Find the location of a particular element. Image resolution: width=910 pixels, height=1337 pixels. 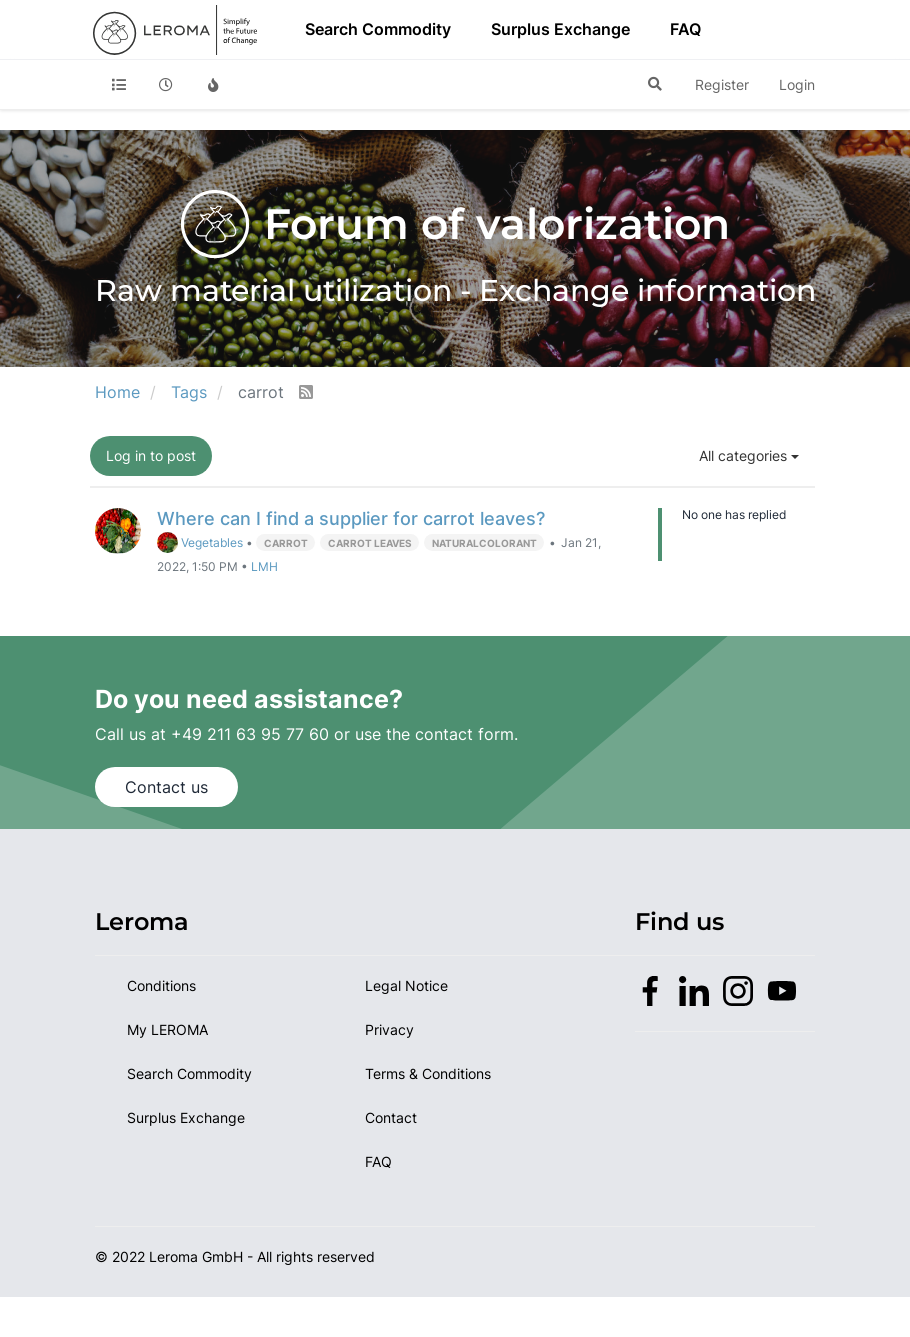

Legal Notice is located at coordinates (406, 985).